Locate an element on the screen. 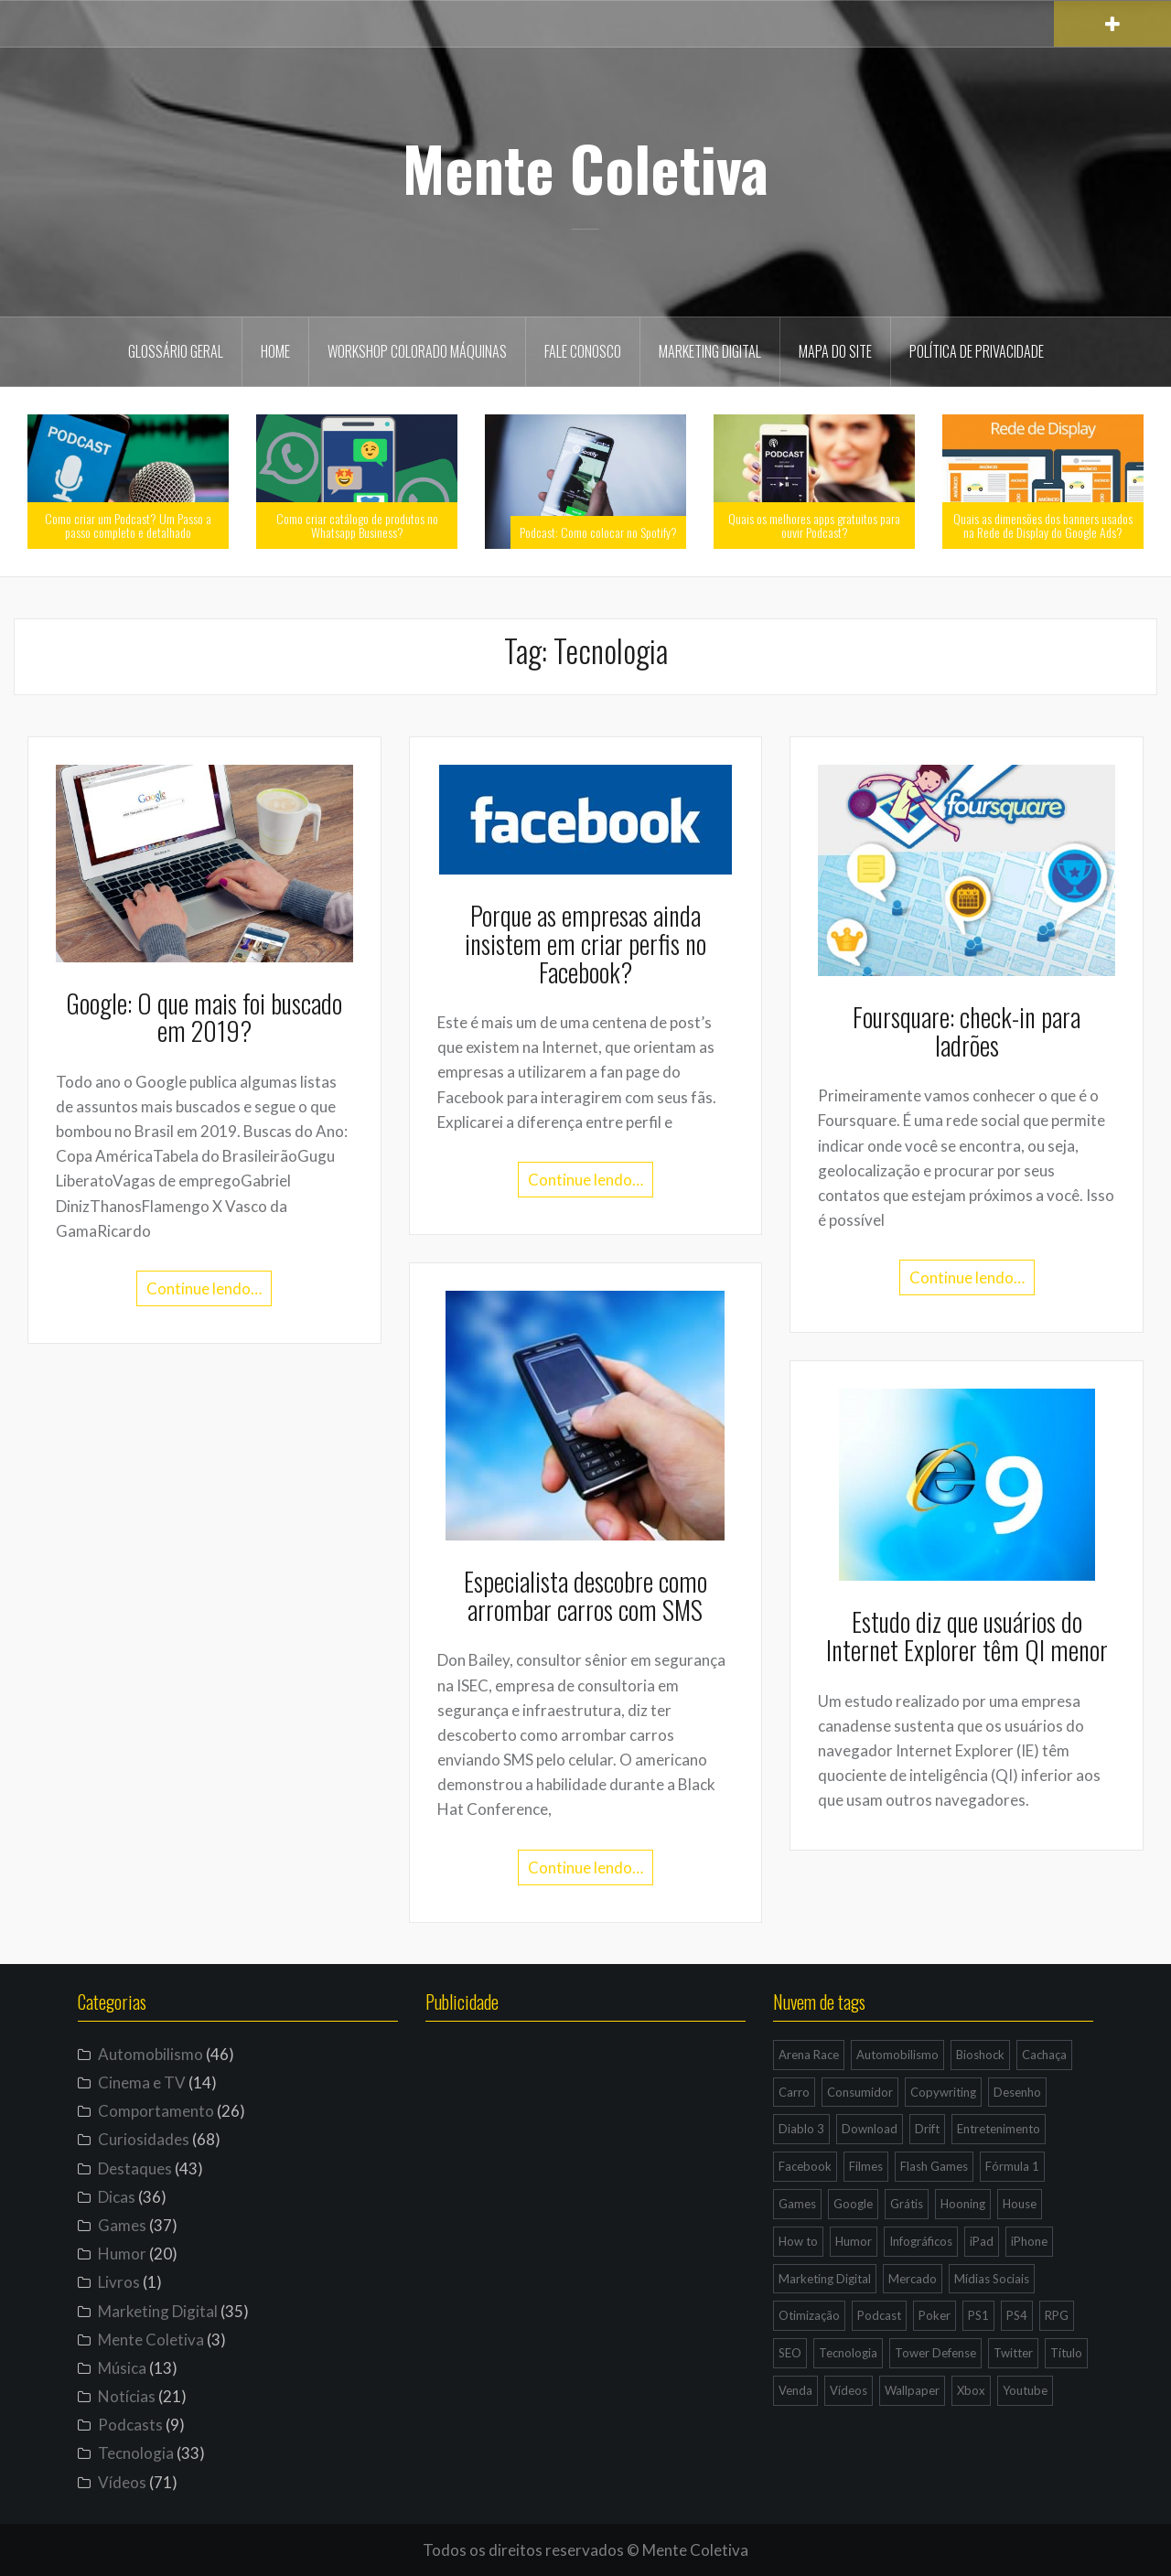 The image size is (1171, 2576). SEO [SEO (16 itens)] is located at coordinates (790, 2352).